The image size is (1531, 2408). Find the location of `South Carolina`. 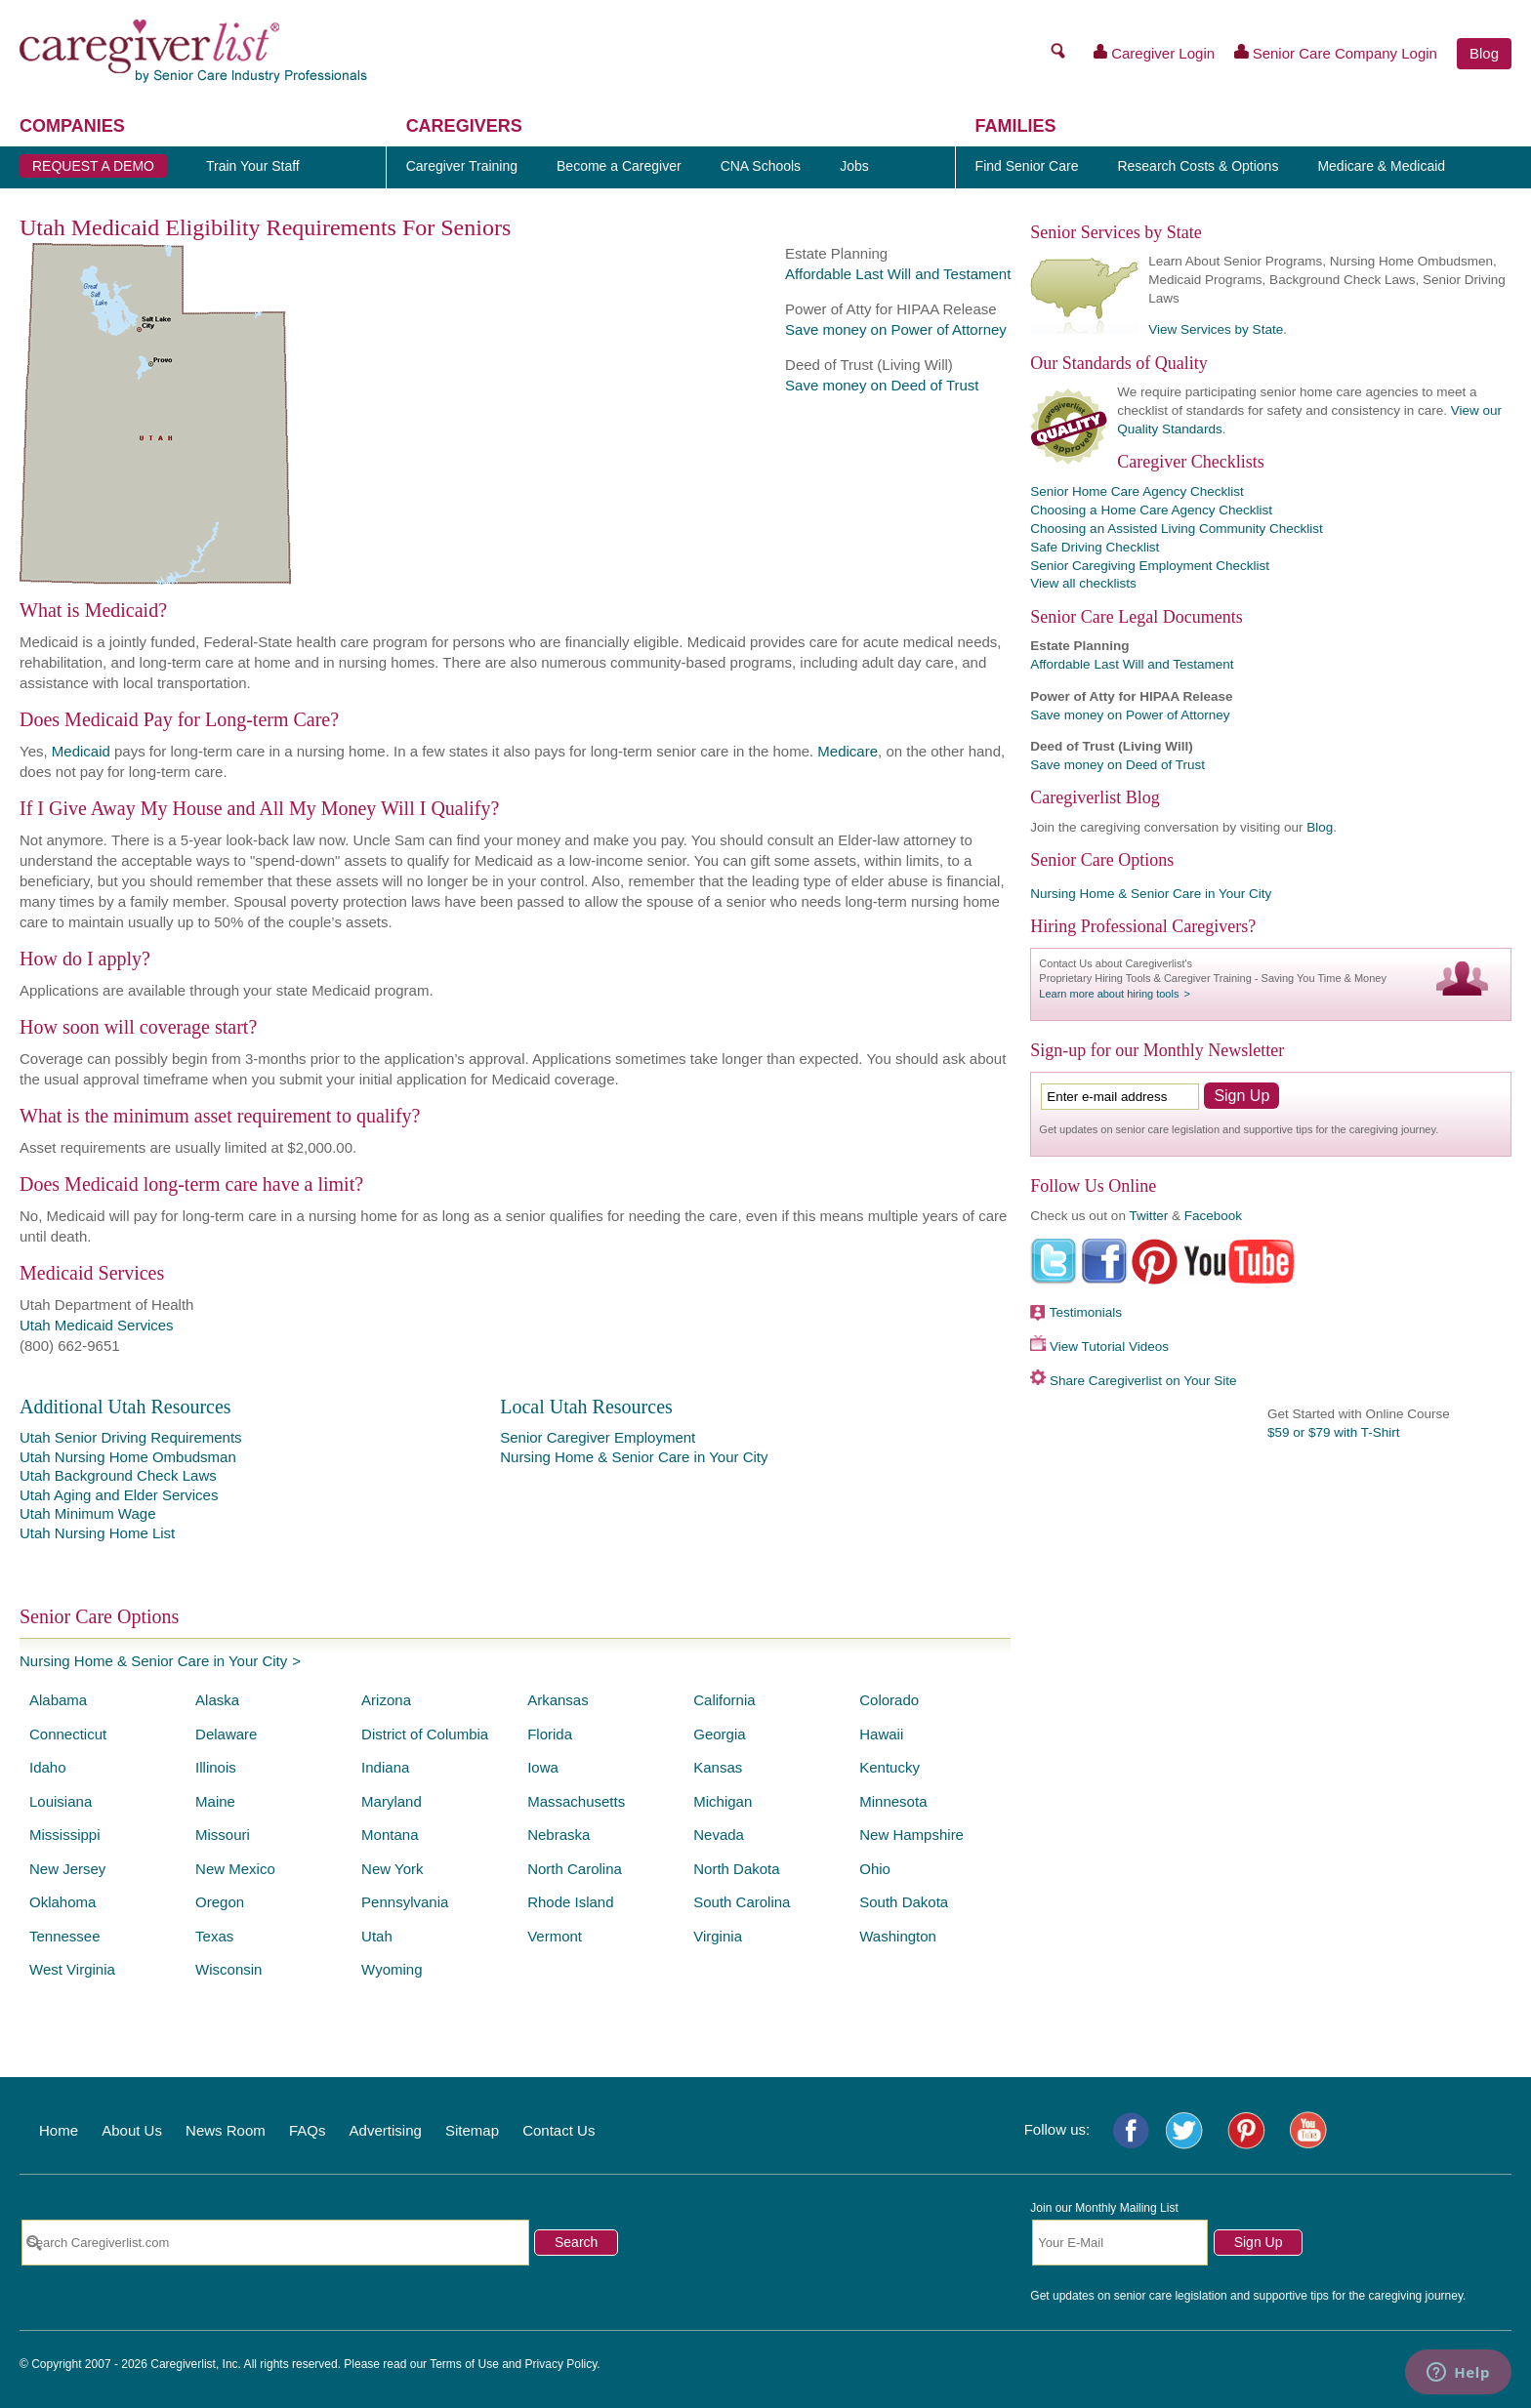

South Carolina is located at coordinates (741, 1902).